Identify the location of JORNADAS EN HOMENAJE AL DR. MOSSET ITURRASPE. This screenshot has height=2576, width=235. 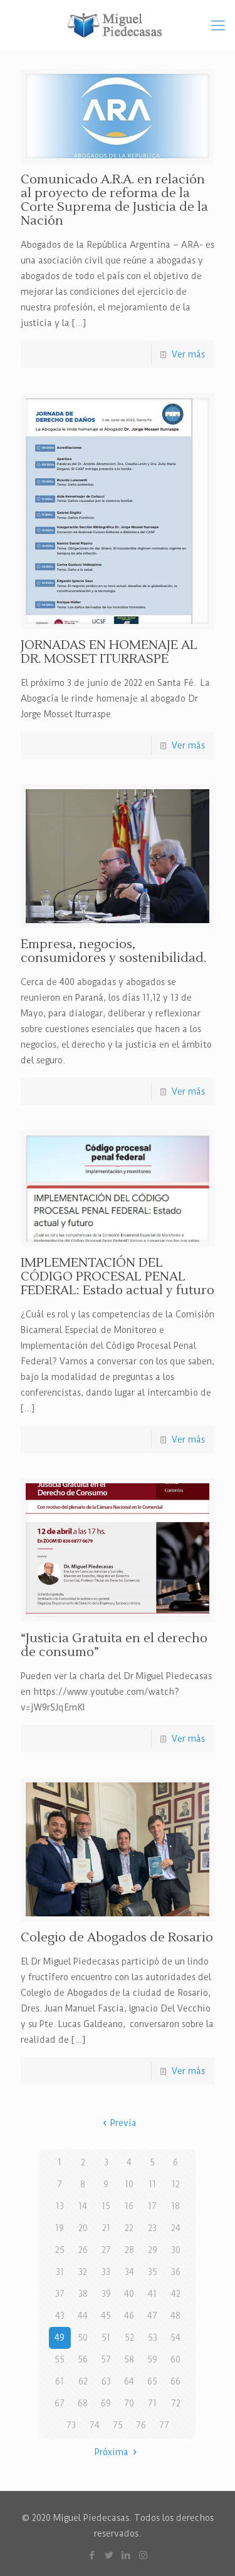
(109, 652).